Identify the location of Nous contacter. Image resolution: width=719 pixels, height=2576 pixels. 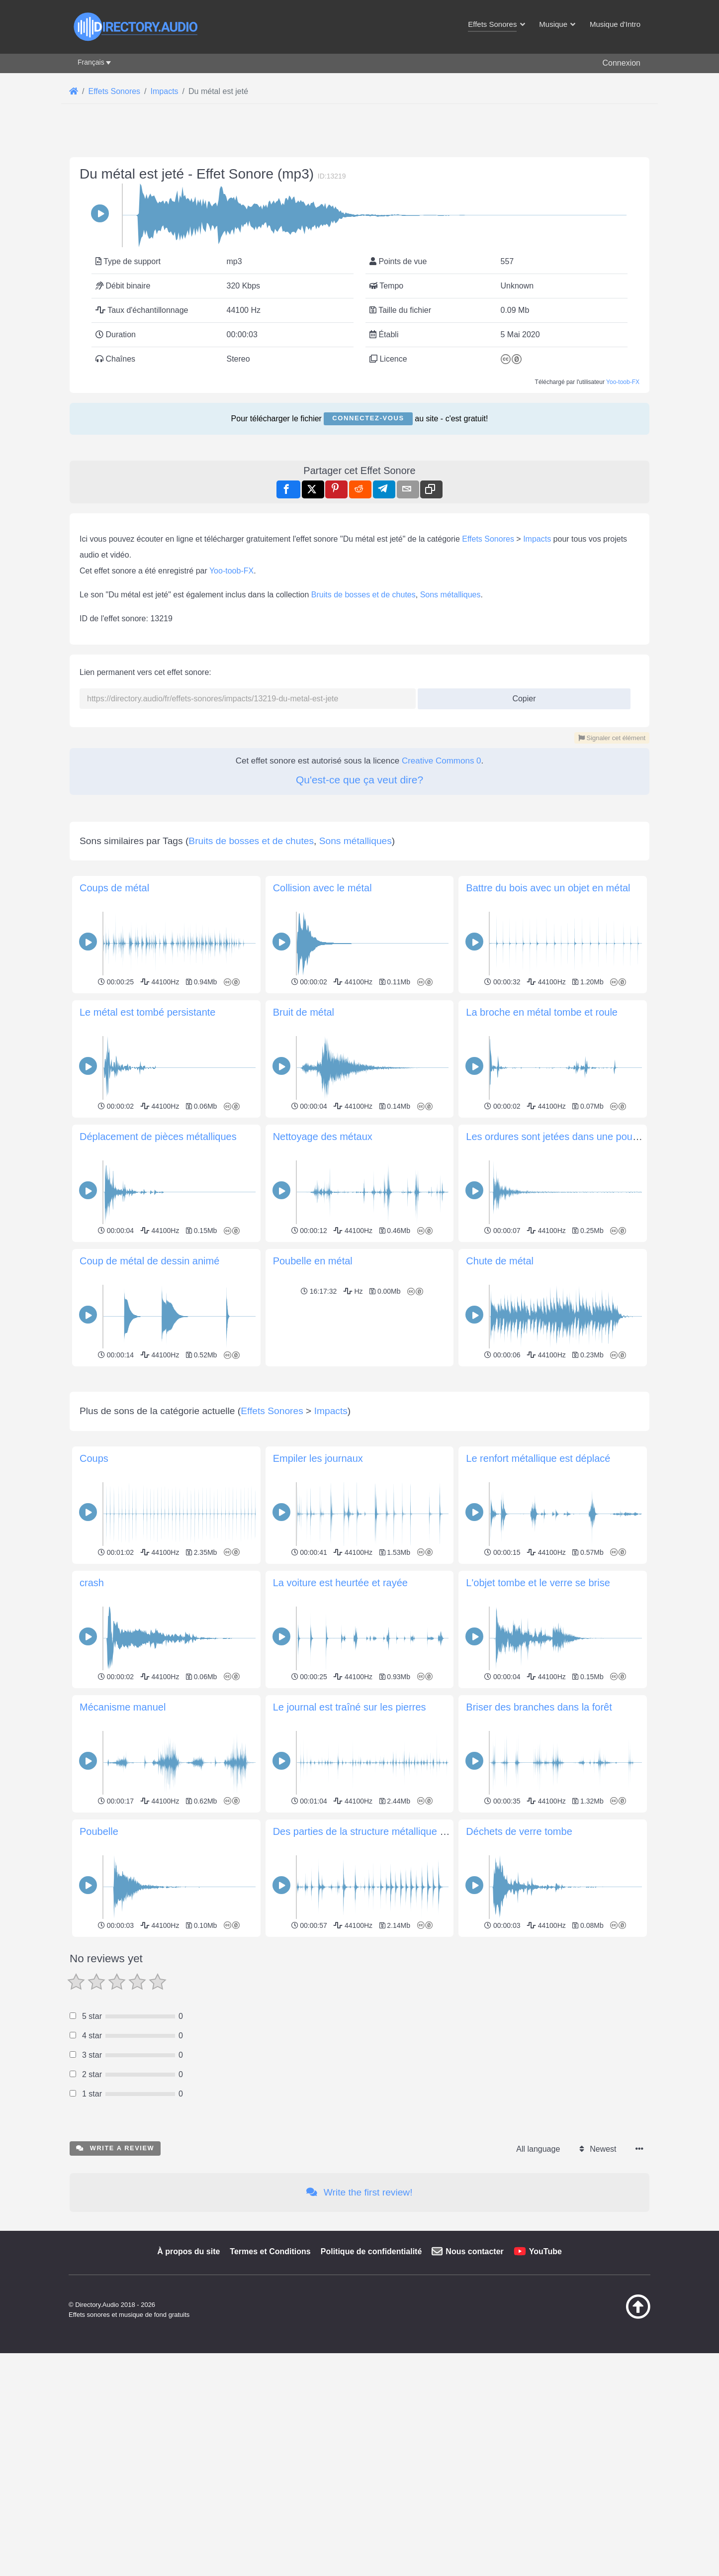
(474, 2390).